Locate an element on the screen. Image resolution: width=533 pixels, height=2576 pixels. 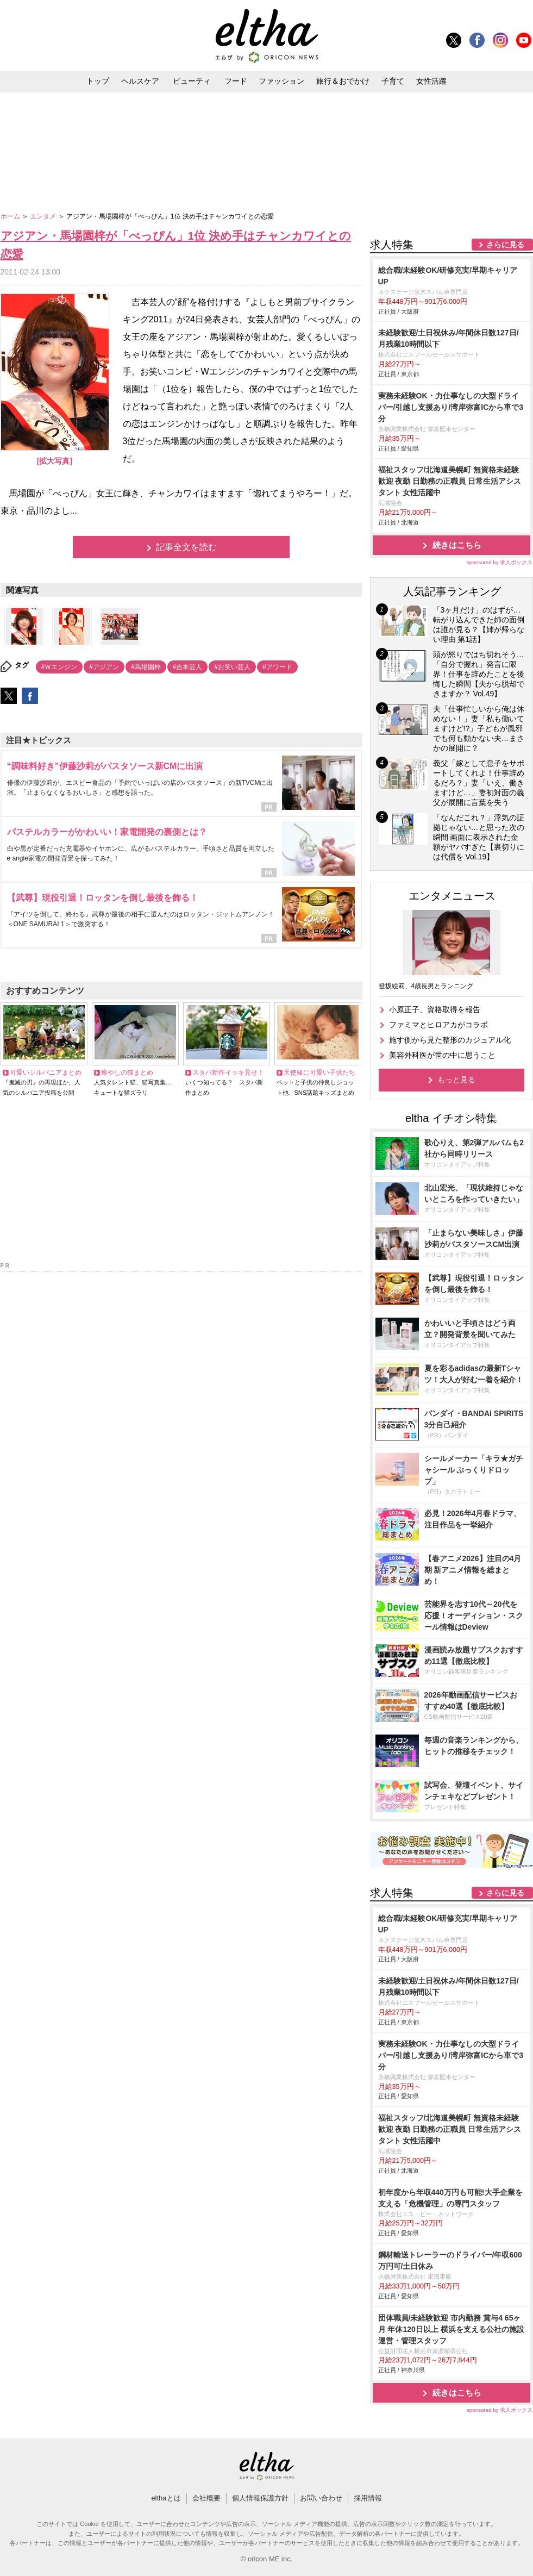
#アジアン is located at coordinates (104, 667).